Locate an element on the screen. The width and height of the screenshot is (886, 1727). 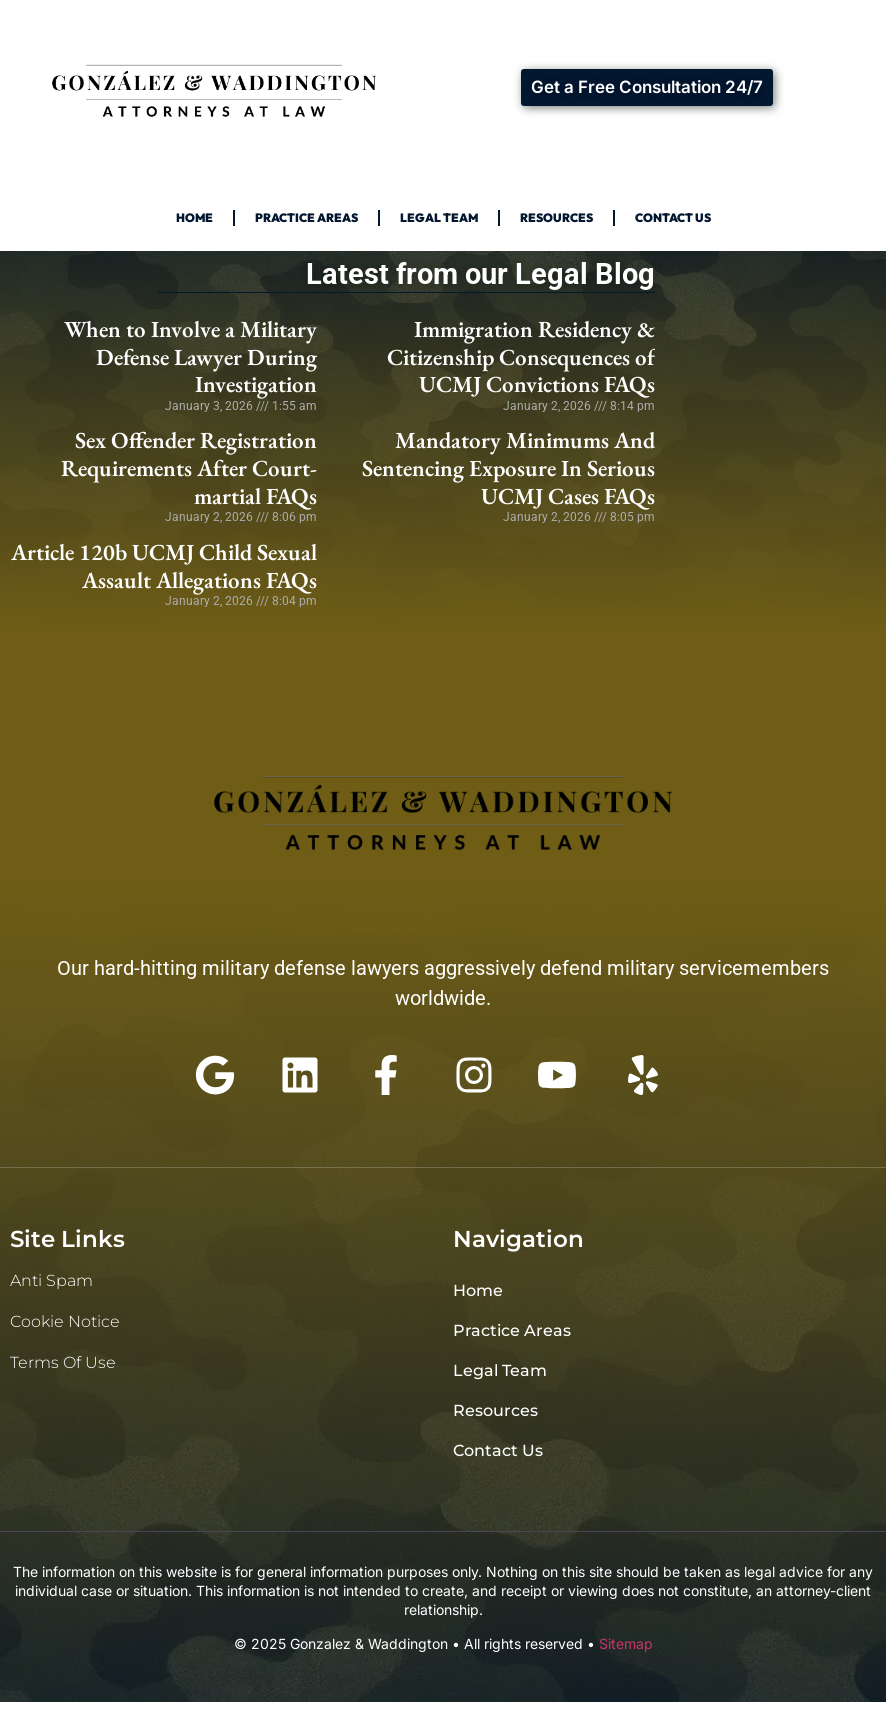
Resources is located at coordinates (556, 217).